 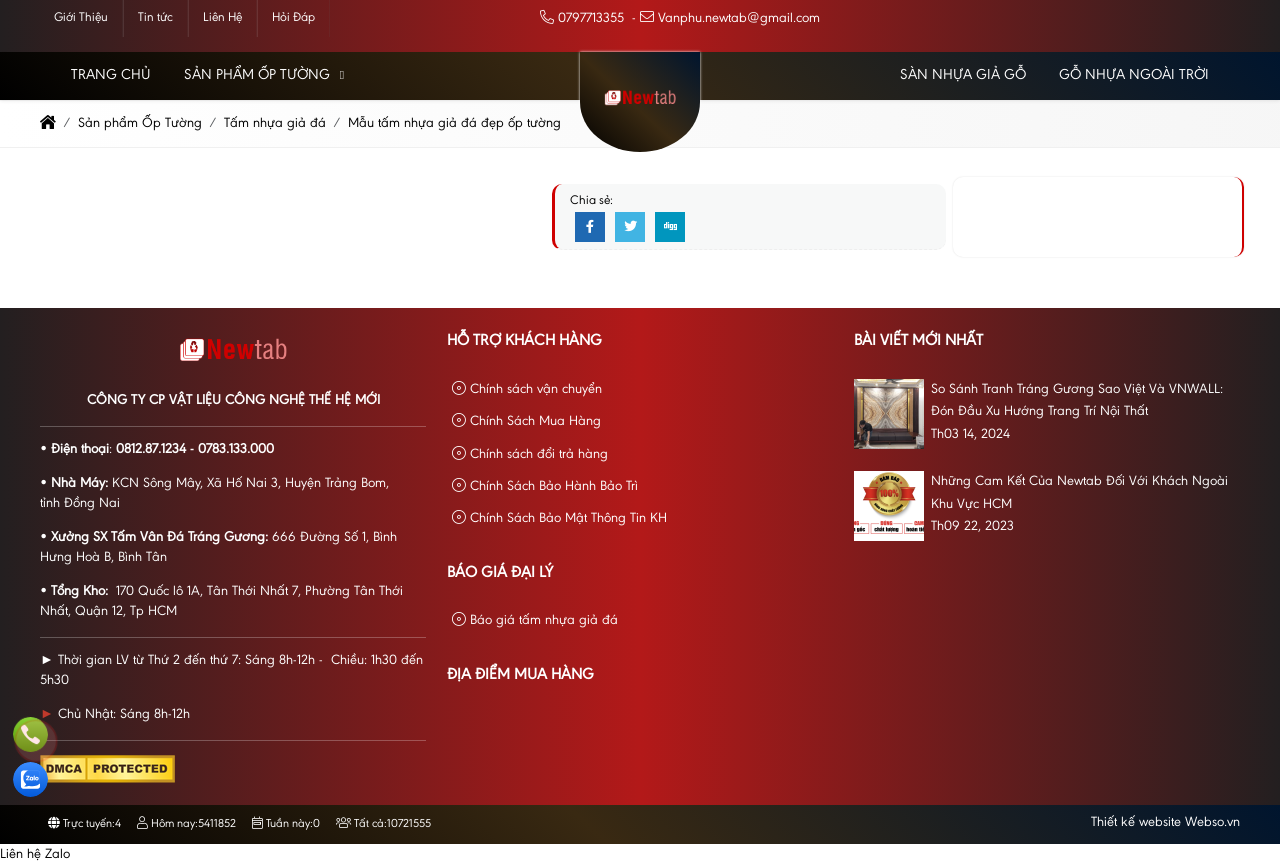 I want to click on Gỗ Nhựa Ngoài Trời, so click(x=1134, y=75).